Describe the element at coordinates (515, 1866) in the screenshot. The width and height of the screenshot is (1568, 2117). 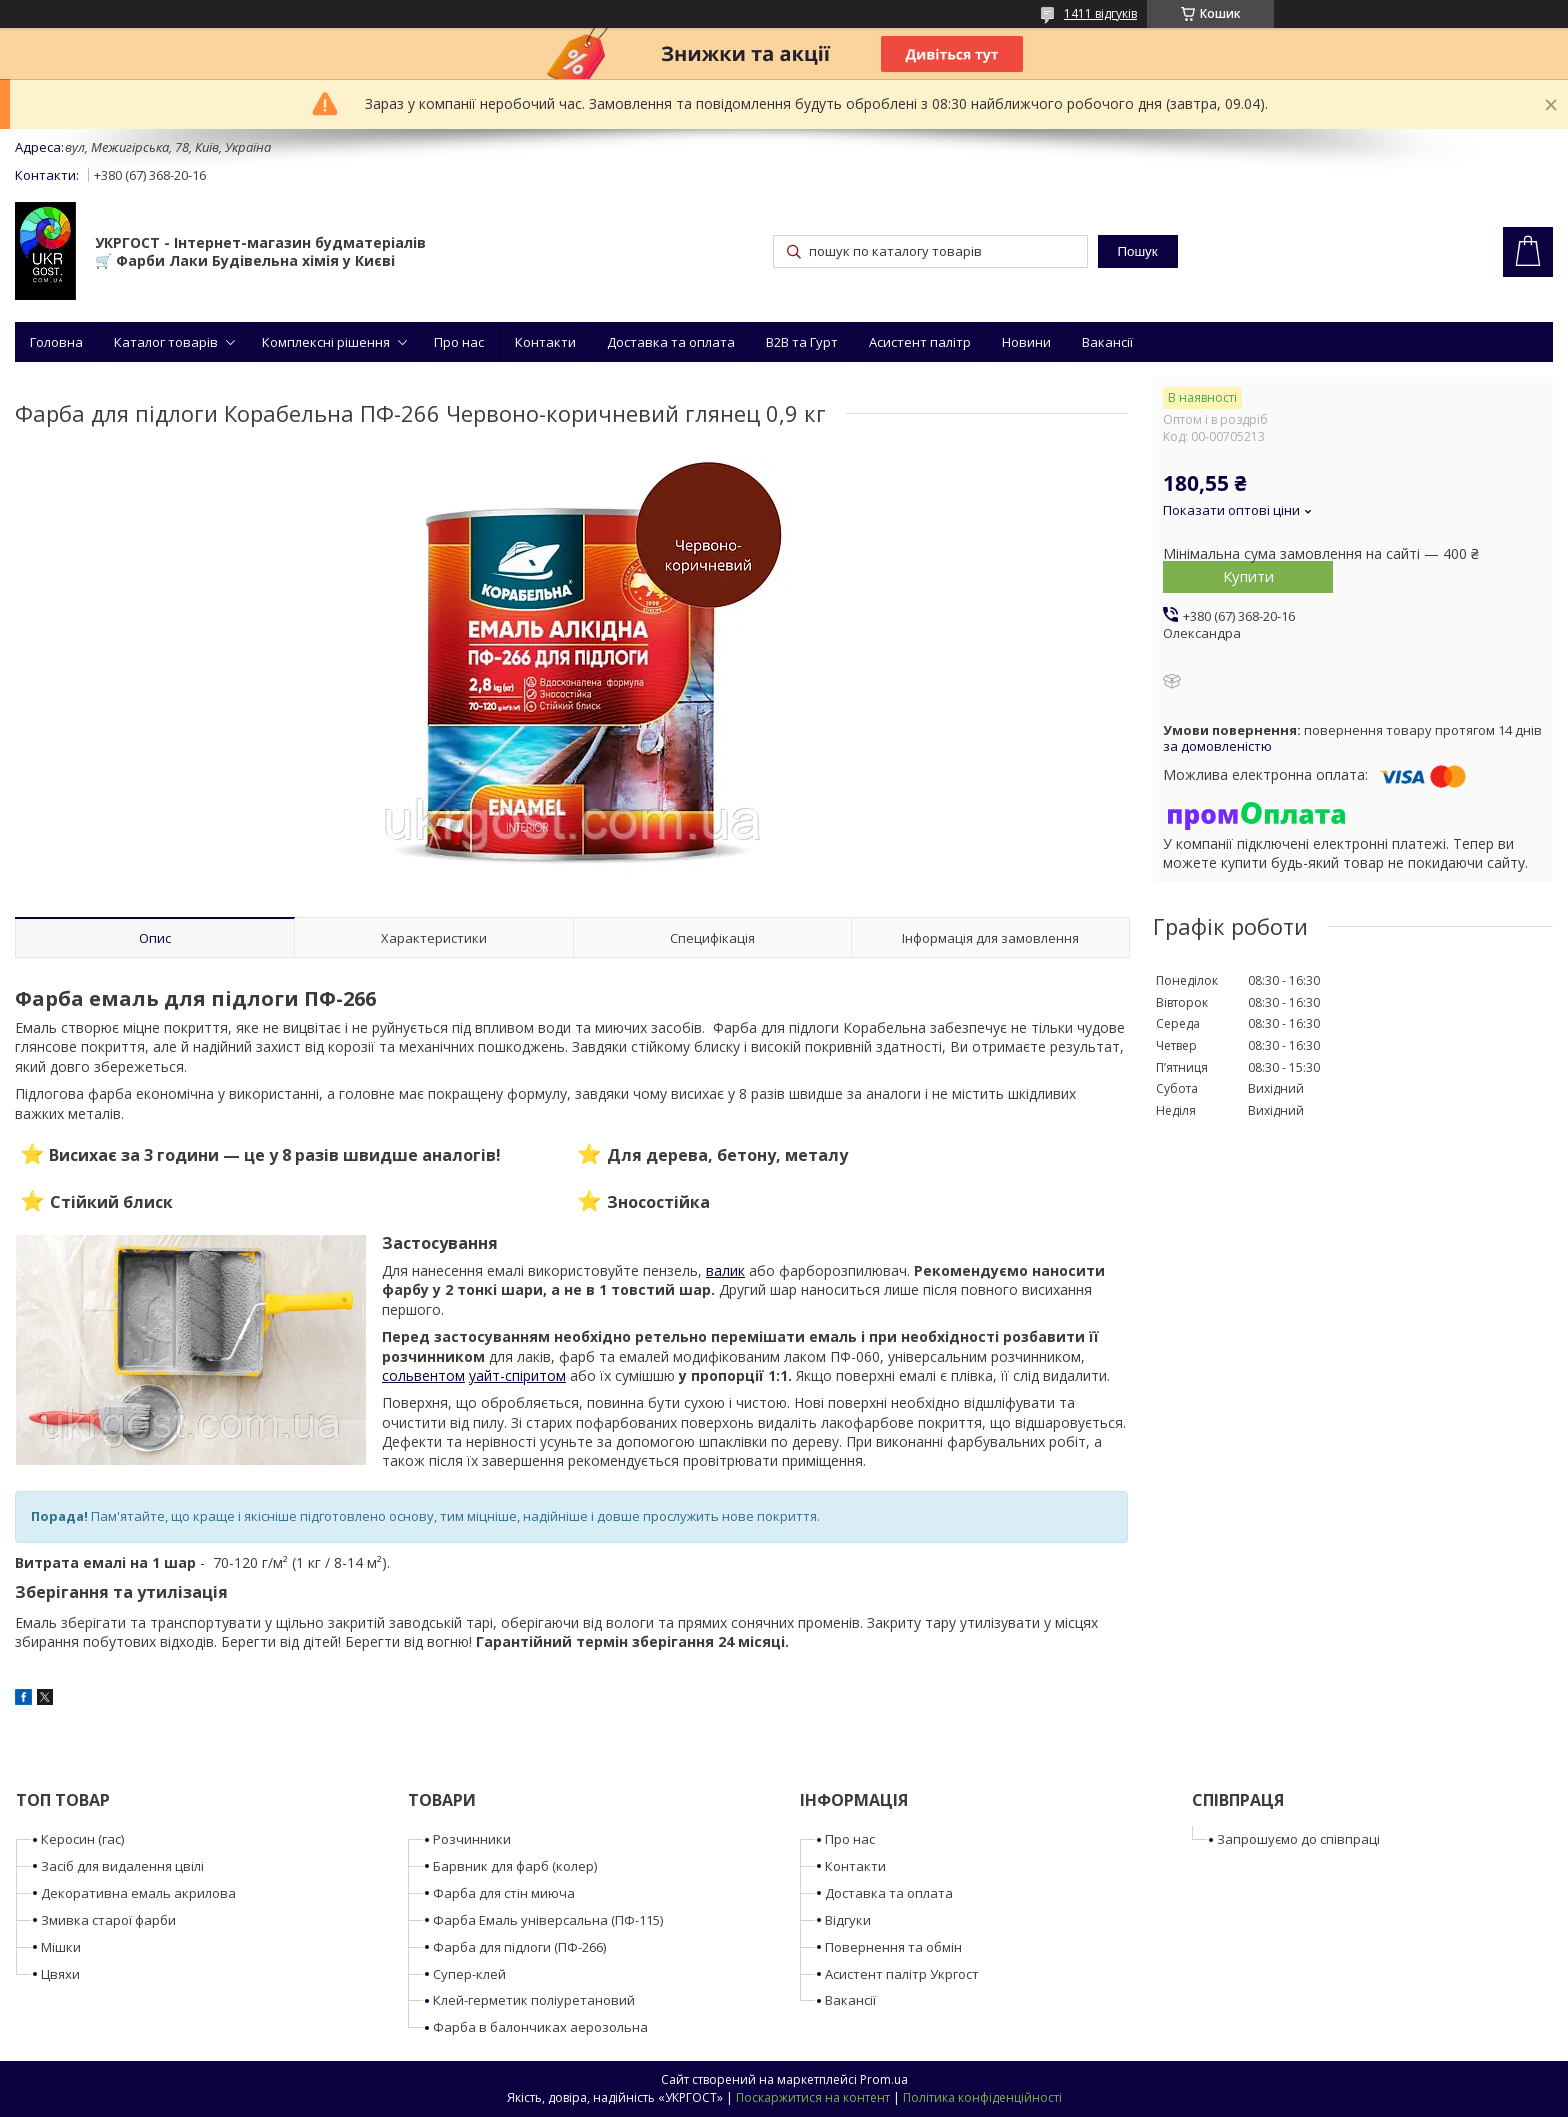
I see `Барвник для фарб (колер)` at that location.